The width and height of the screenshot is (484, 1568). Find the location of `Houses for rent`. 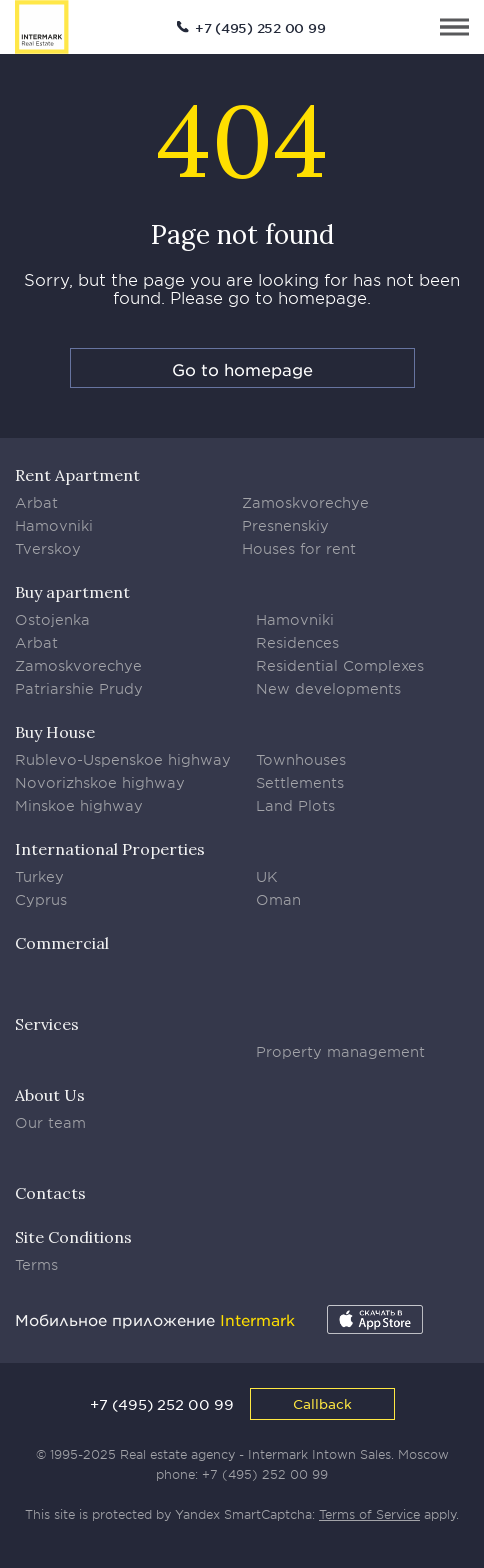

Houses for rent is located at coordinates (299, 548).